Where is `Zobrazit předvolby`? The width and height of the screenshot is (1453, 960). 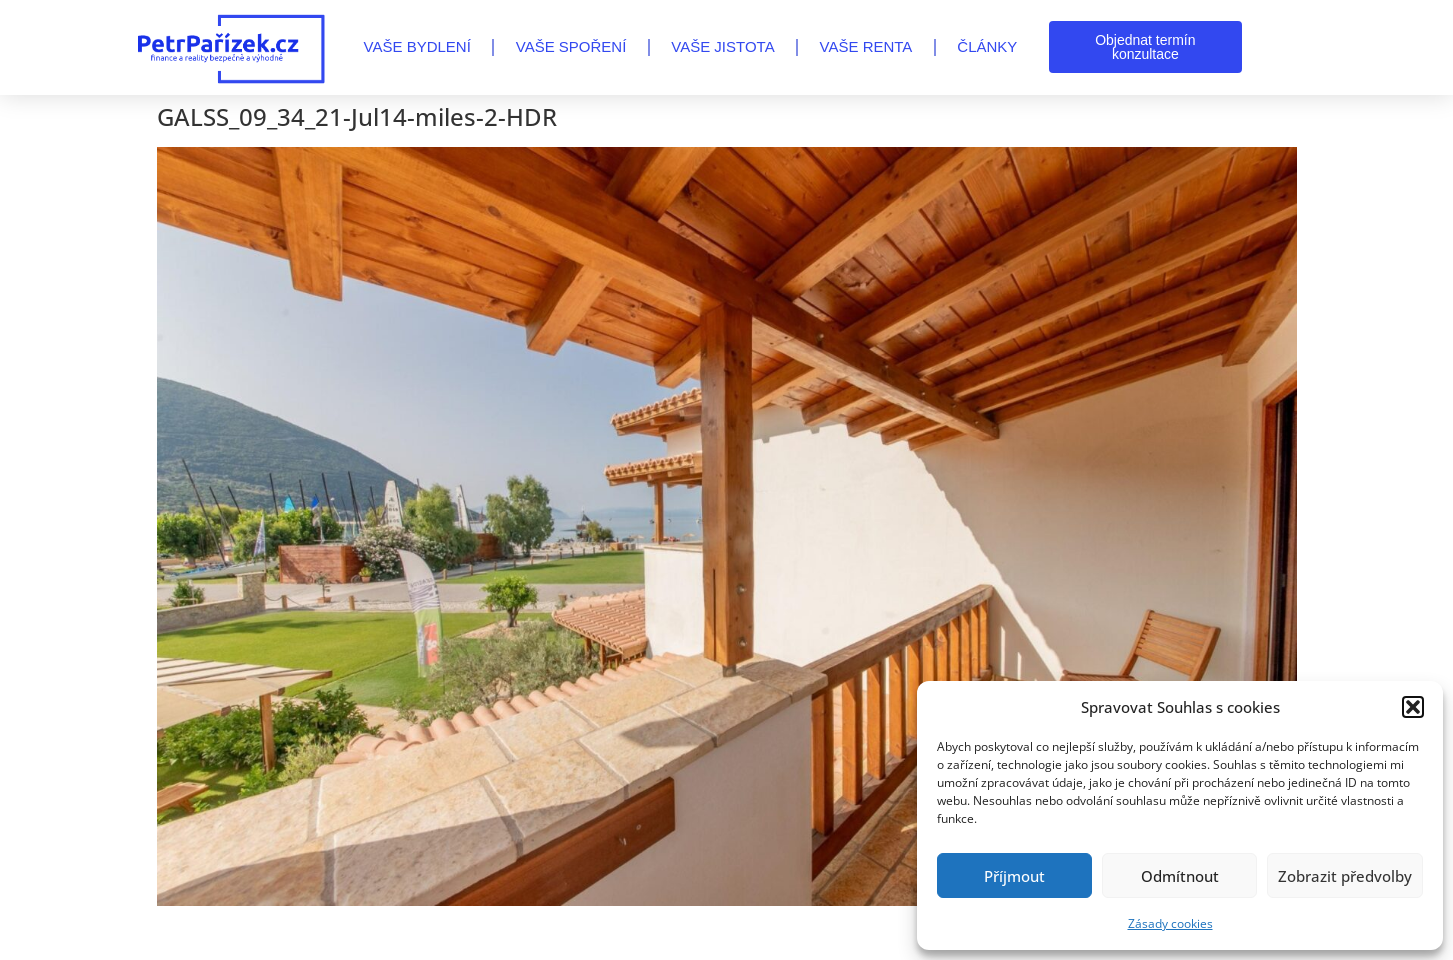 Zobrazit předvolby is located at coordinates (1345, 876).